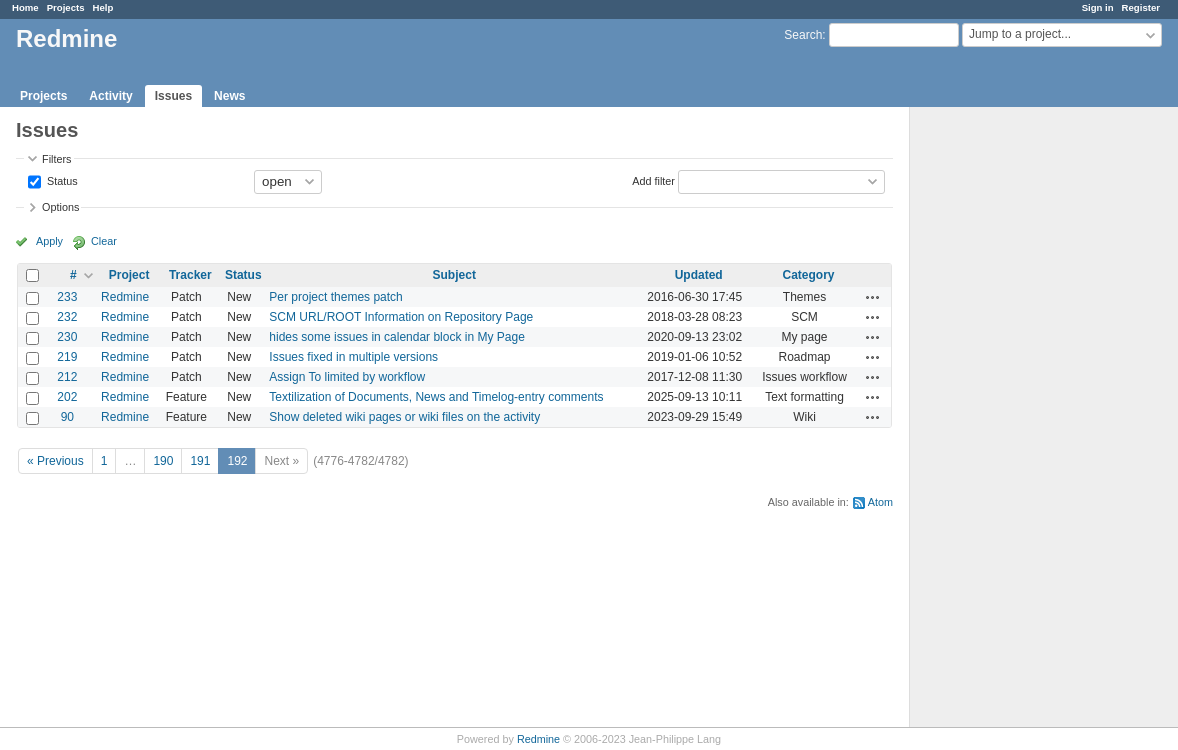 The width and height of the screenshot is (1178, 750). I want to click on Clear, so click(104, 241).